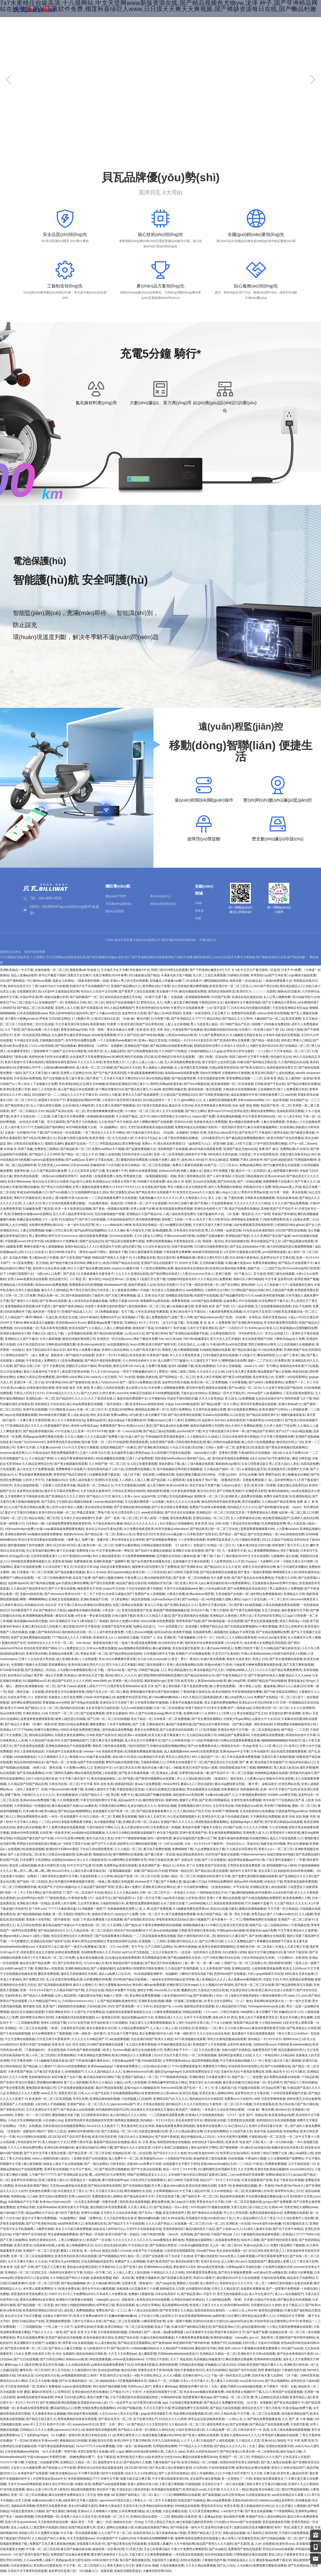 The width and height of the screenshot is (321, 2576). I want to click on 蘑菇tv在线登录入口官网首页, so click(51, 2394).